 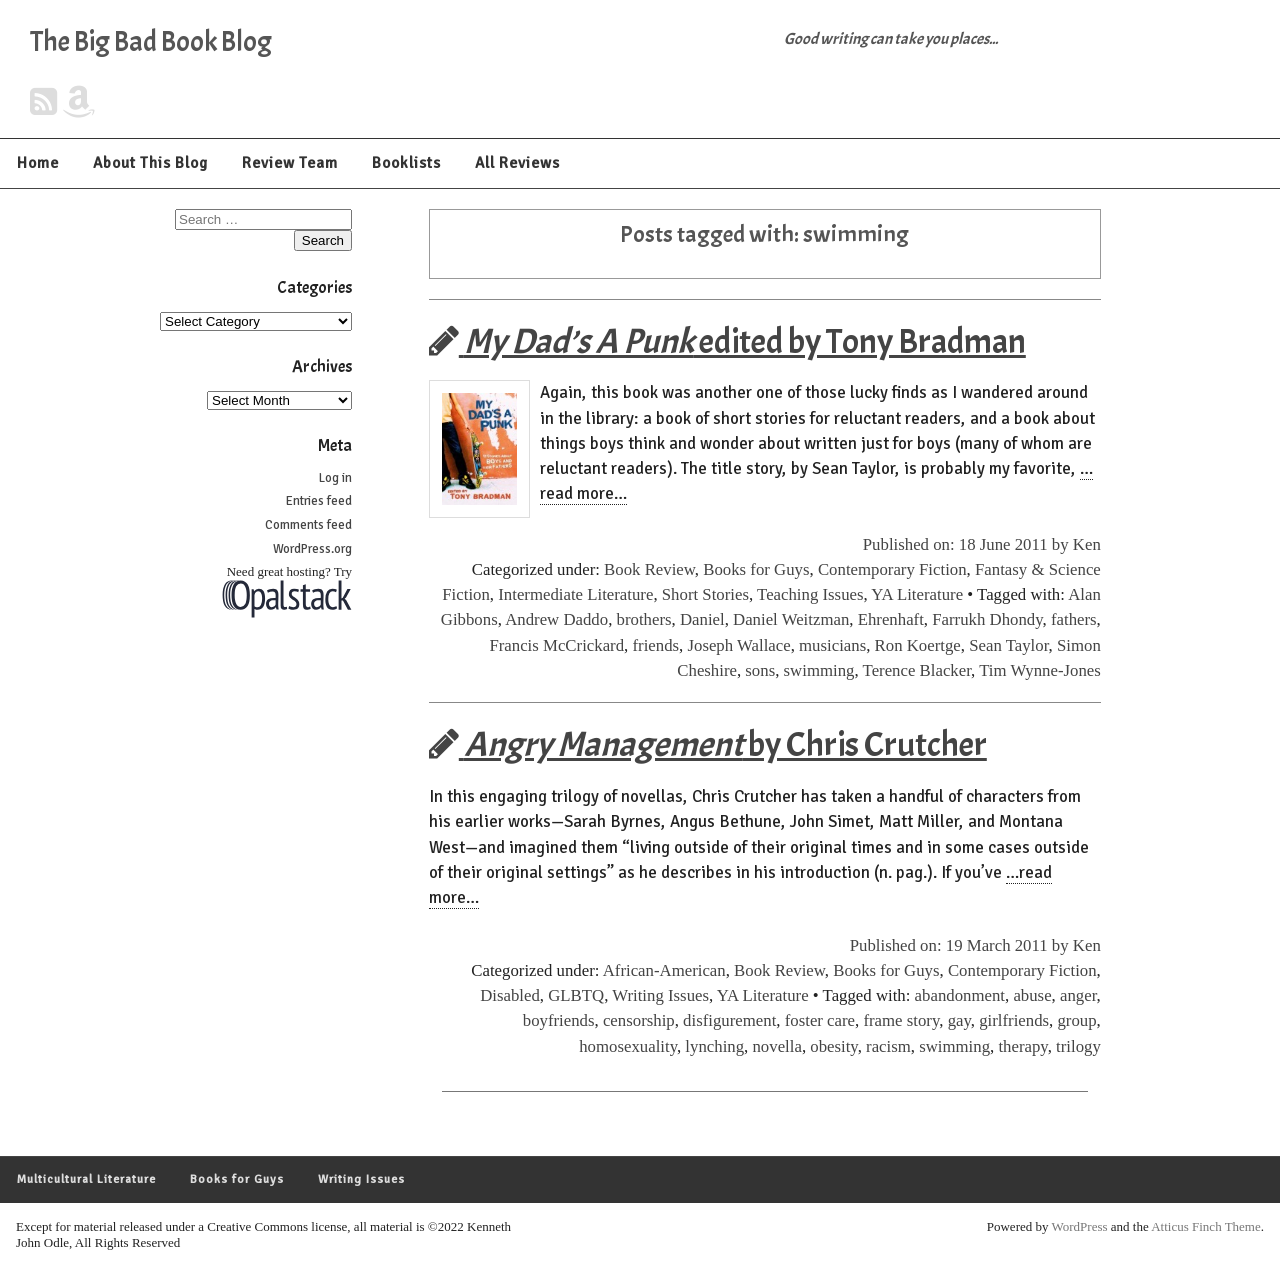 I want to click on The Big Bad Book Blog, so click(x=151, y=42).